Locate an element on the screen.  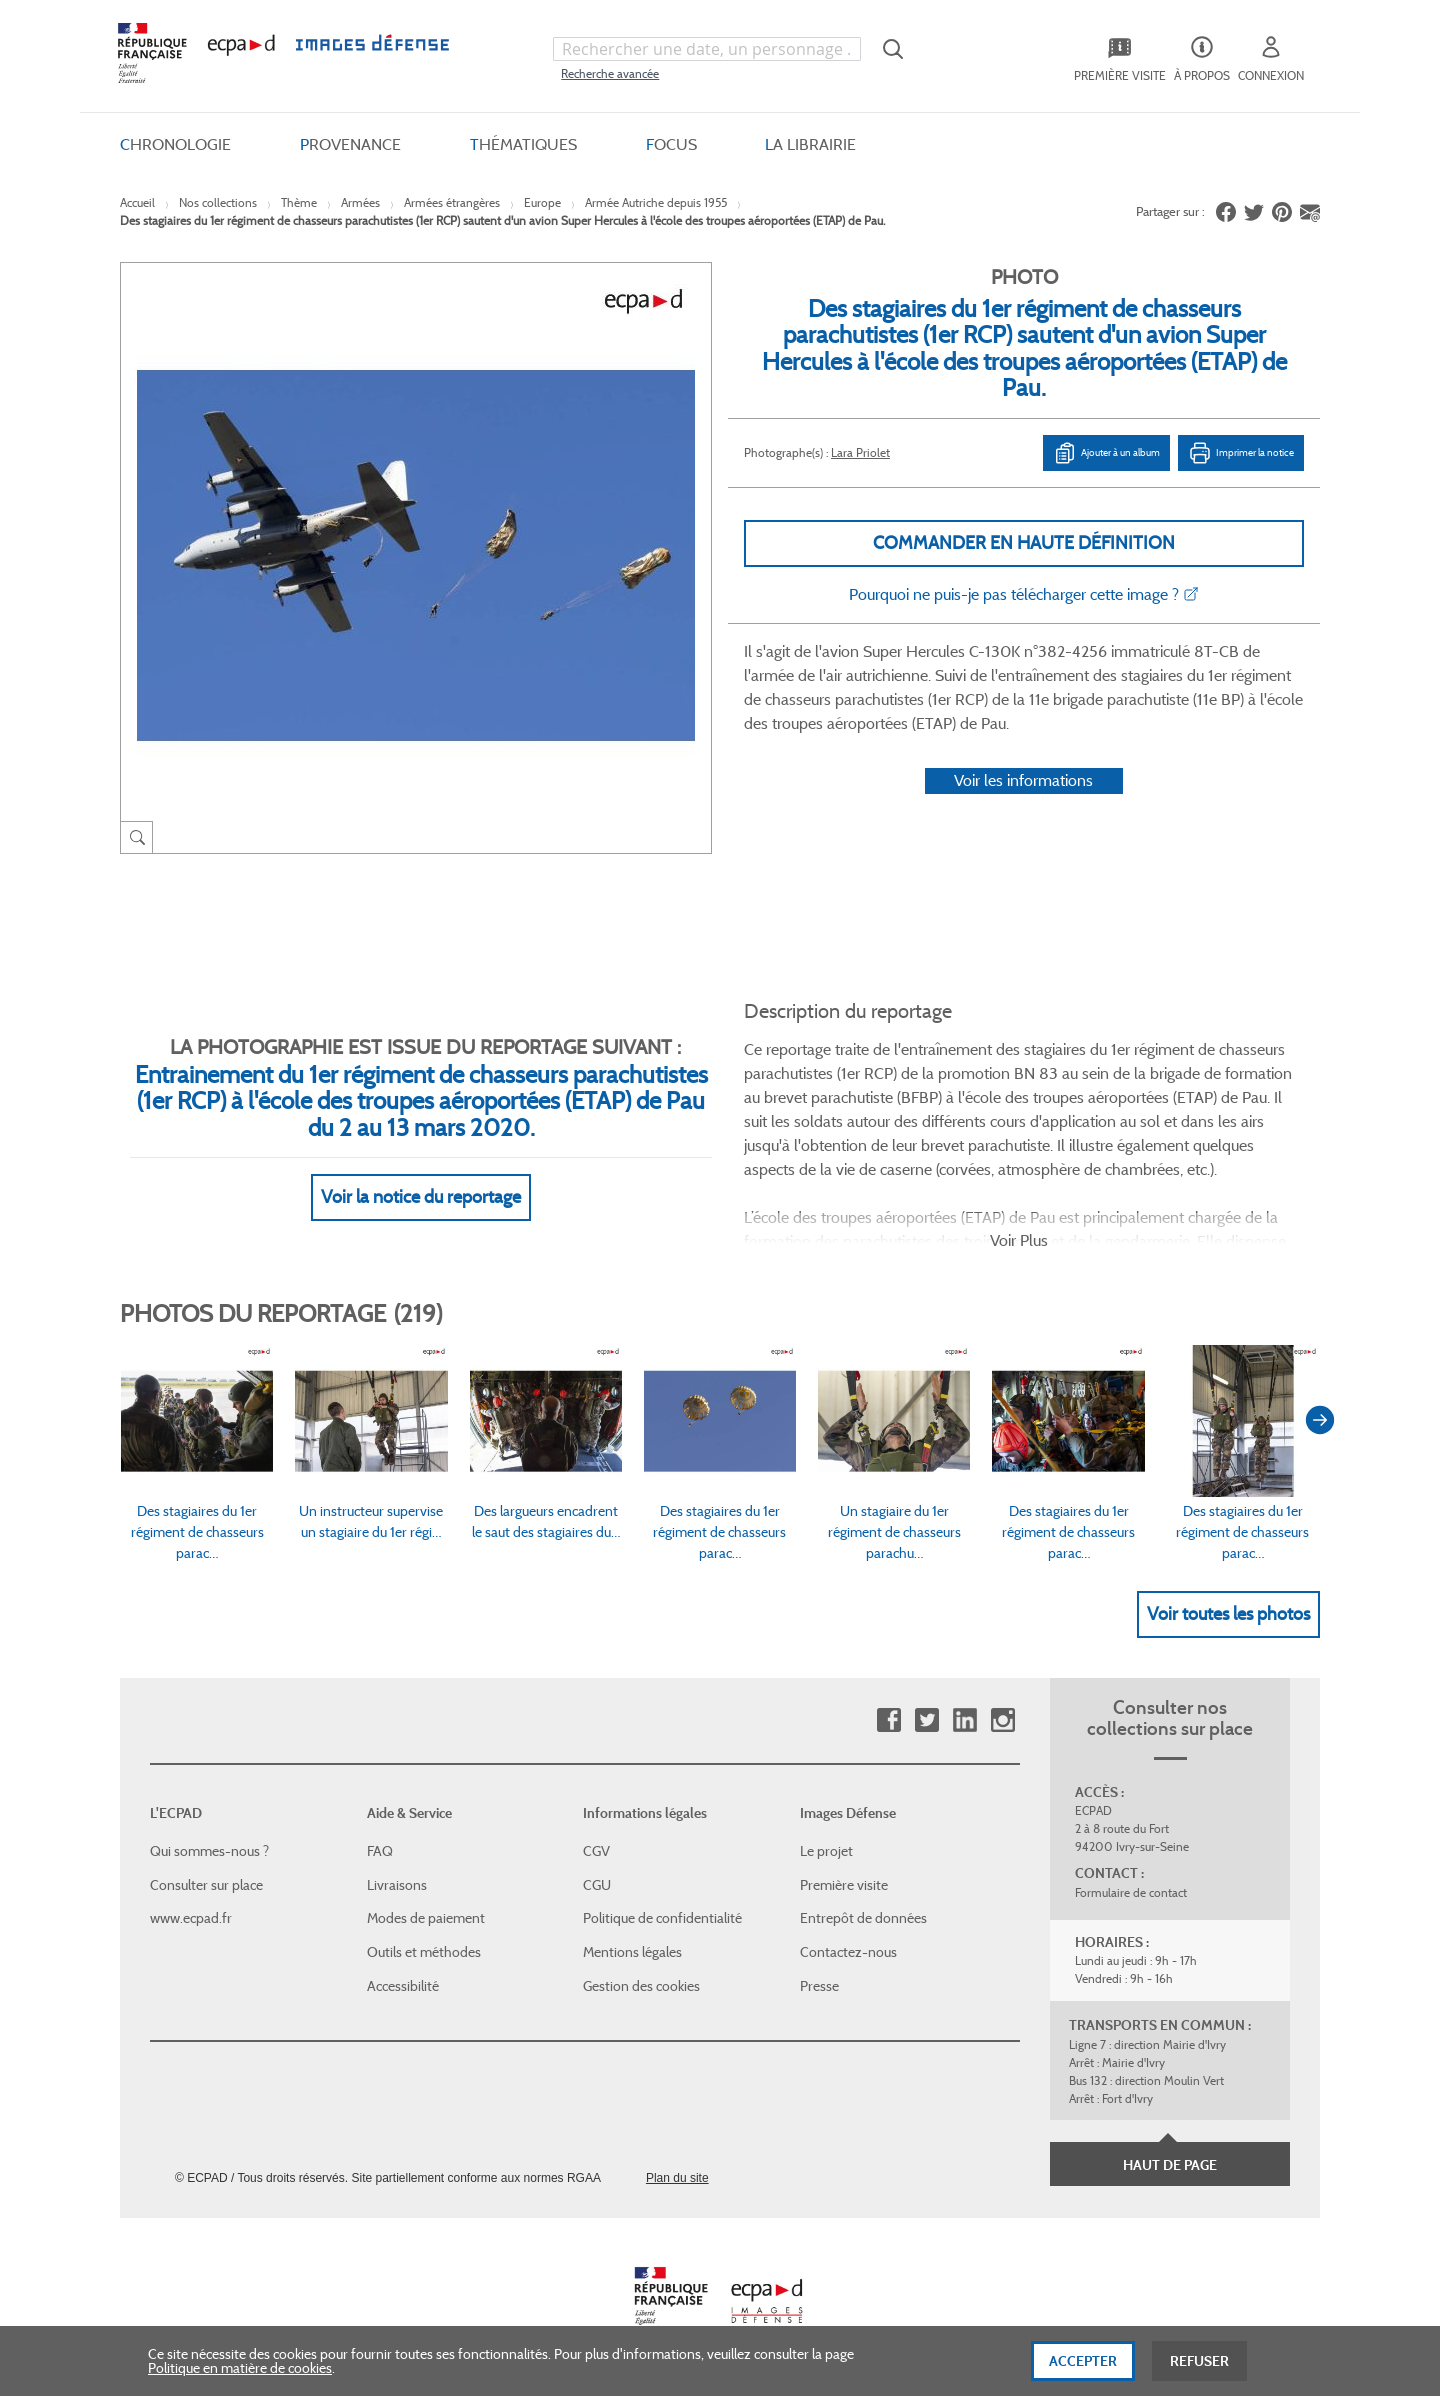
Commander en haute définition is located at coordinates (1024, 543).